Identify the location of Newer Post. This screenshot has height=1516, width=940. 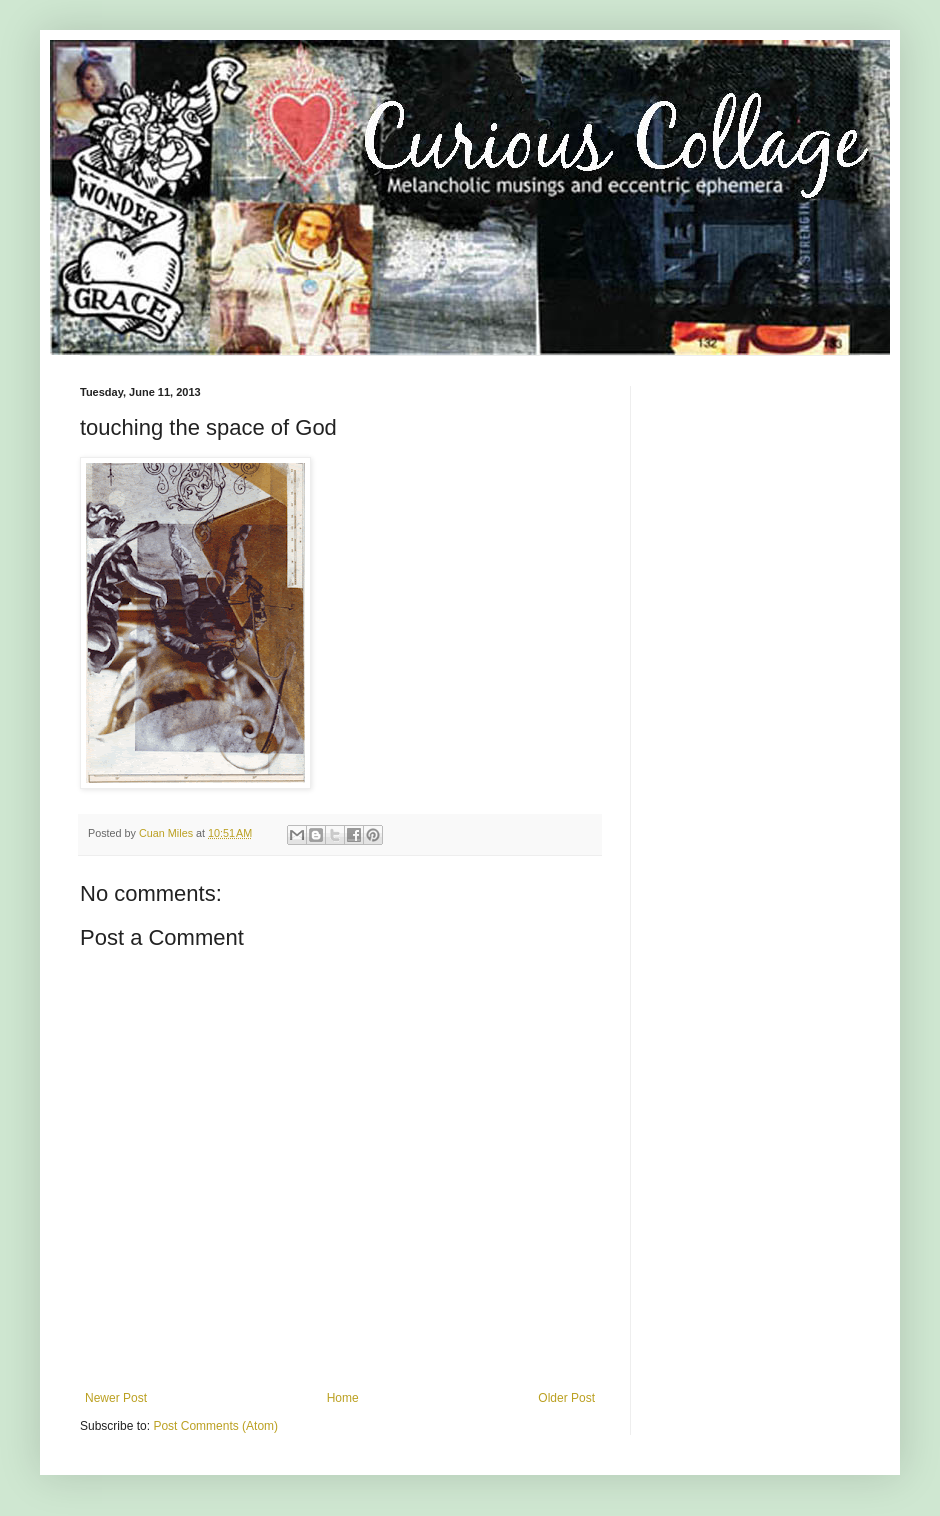
(116, 1398).